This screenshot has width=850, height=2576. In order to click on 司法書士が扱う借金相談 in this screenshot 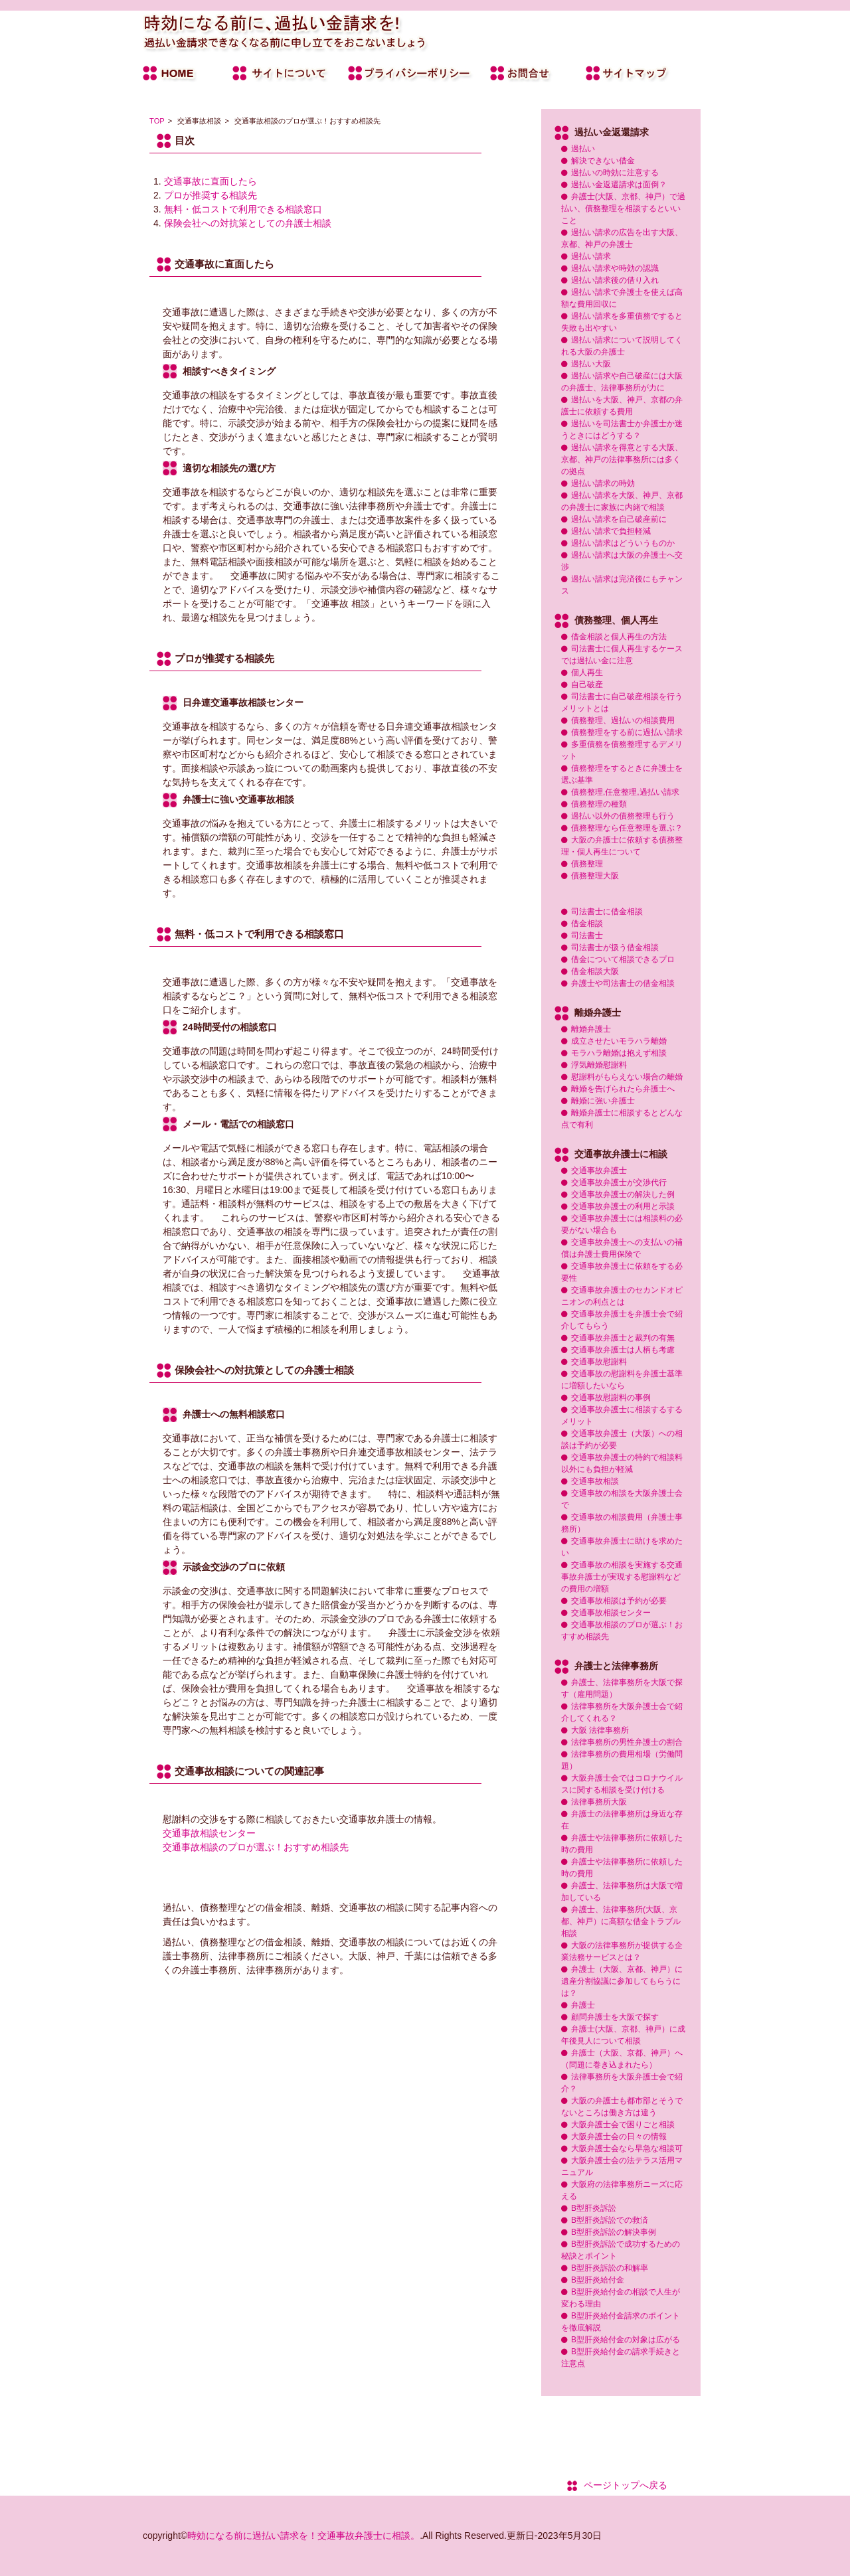, I will do `click(615, 947)`.